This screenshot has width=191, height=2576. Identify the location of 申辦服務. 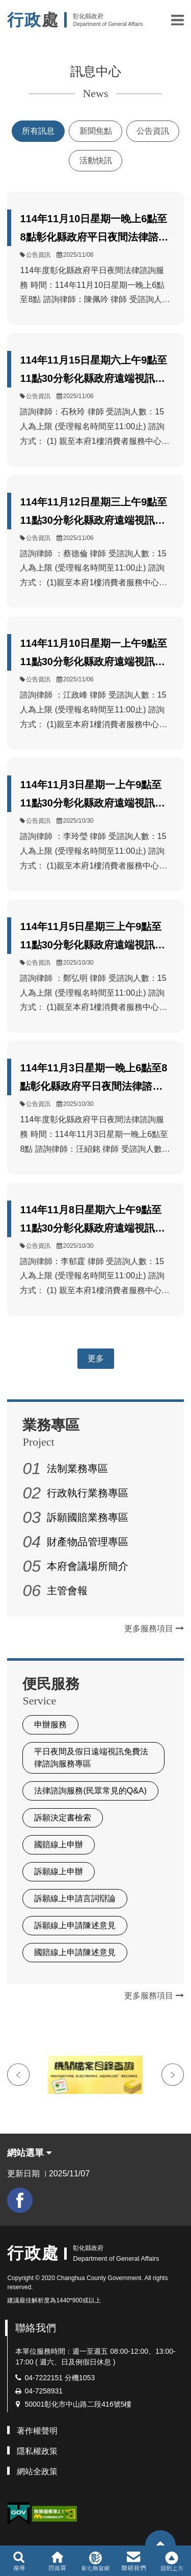
(50, 1724).